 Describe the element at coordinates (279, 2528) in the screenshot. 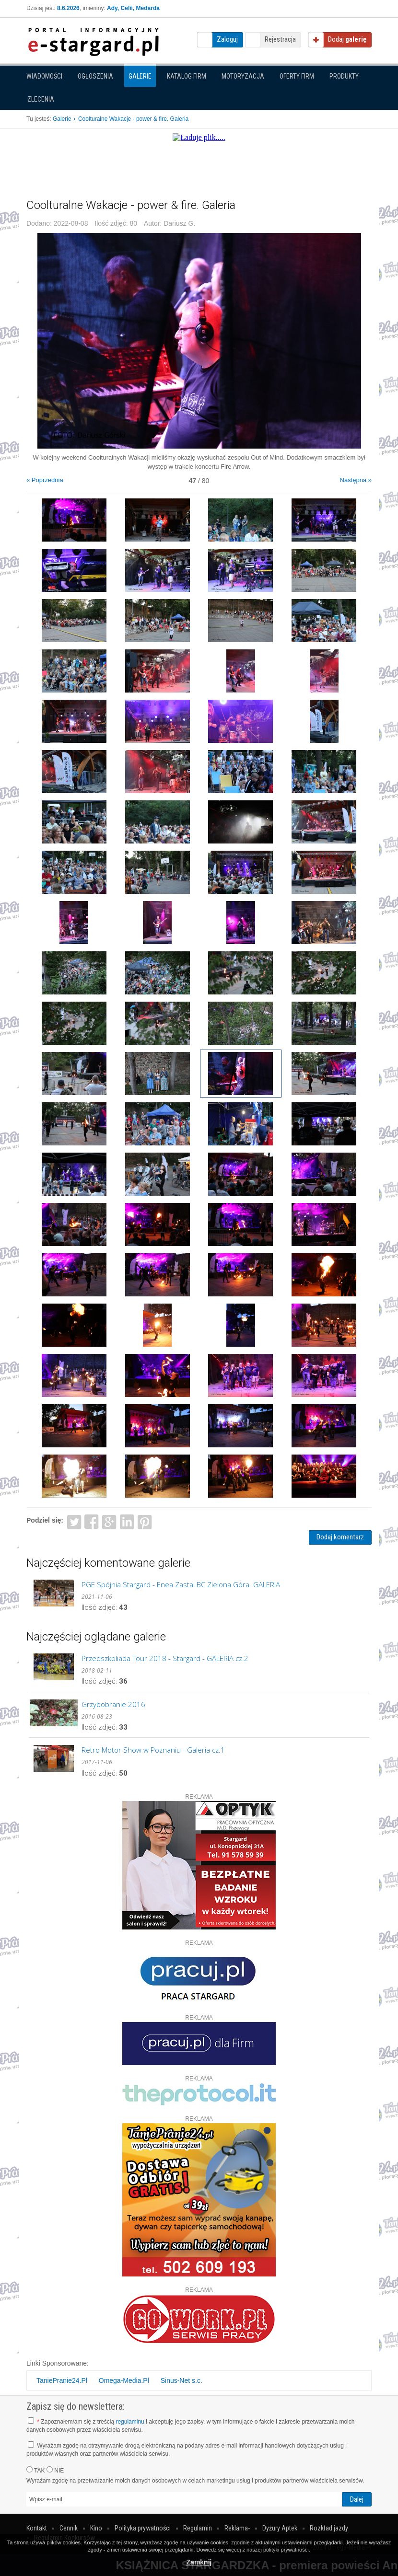

I see `Dyżury Aptek` at that location.